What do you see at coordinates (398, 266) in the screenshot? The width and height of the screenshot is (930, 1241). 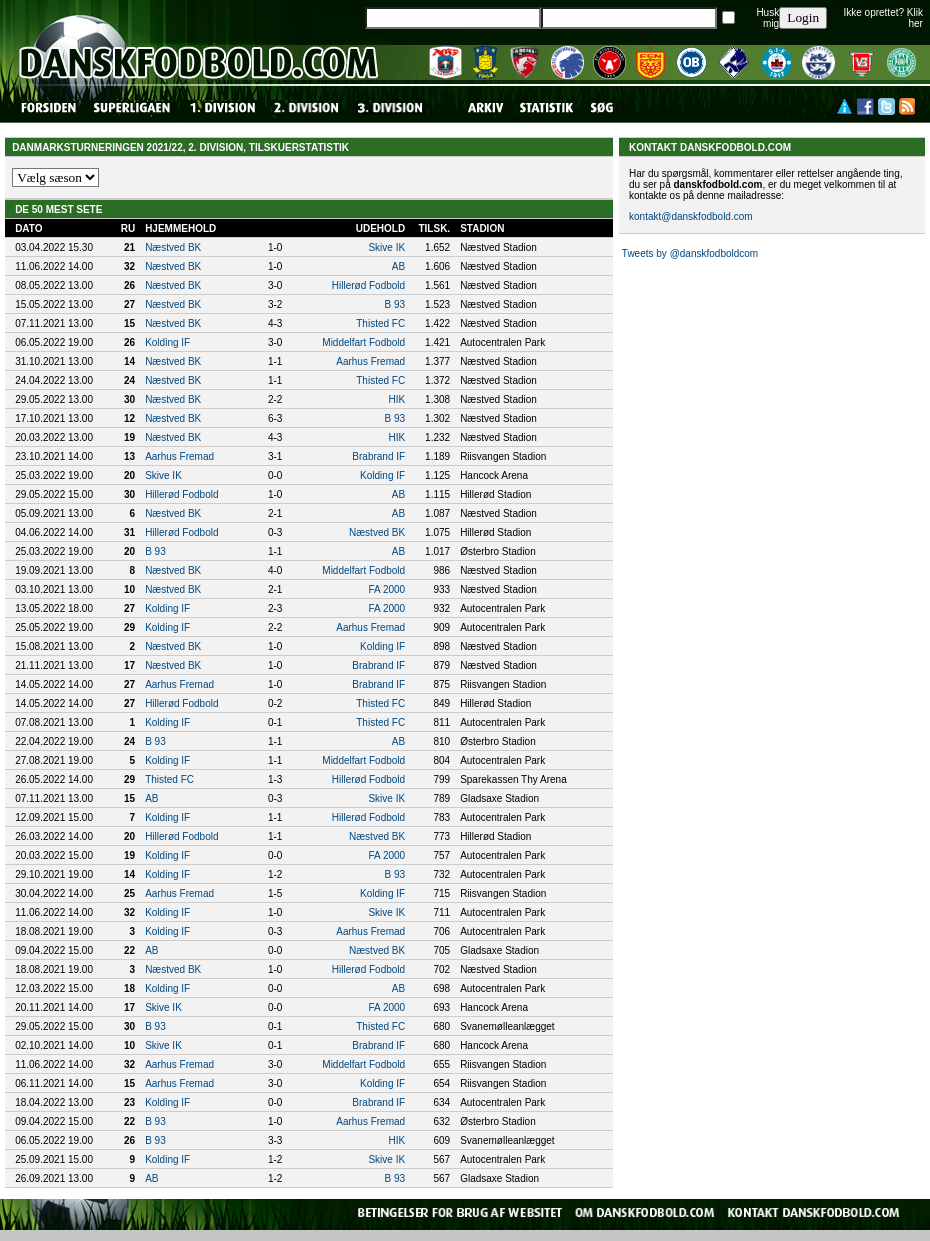 I see `AB` at bounding box center [398, 266].